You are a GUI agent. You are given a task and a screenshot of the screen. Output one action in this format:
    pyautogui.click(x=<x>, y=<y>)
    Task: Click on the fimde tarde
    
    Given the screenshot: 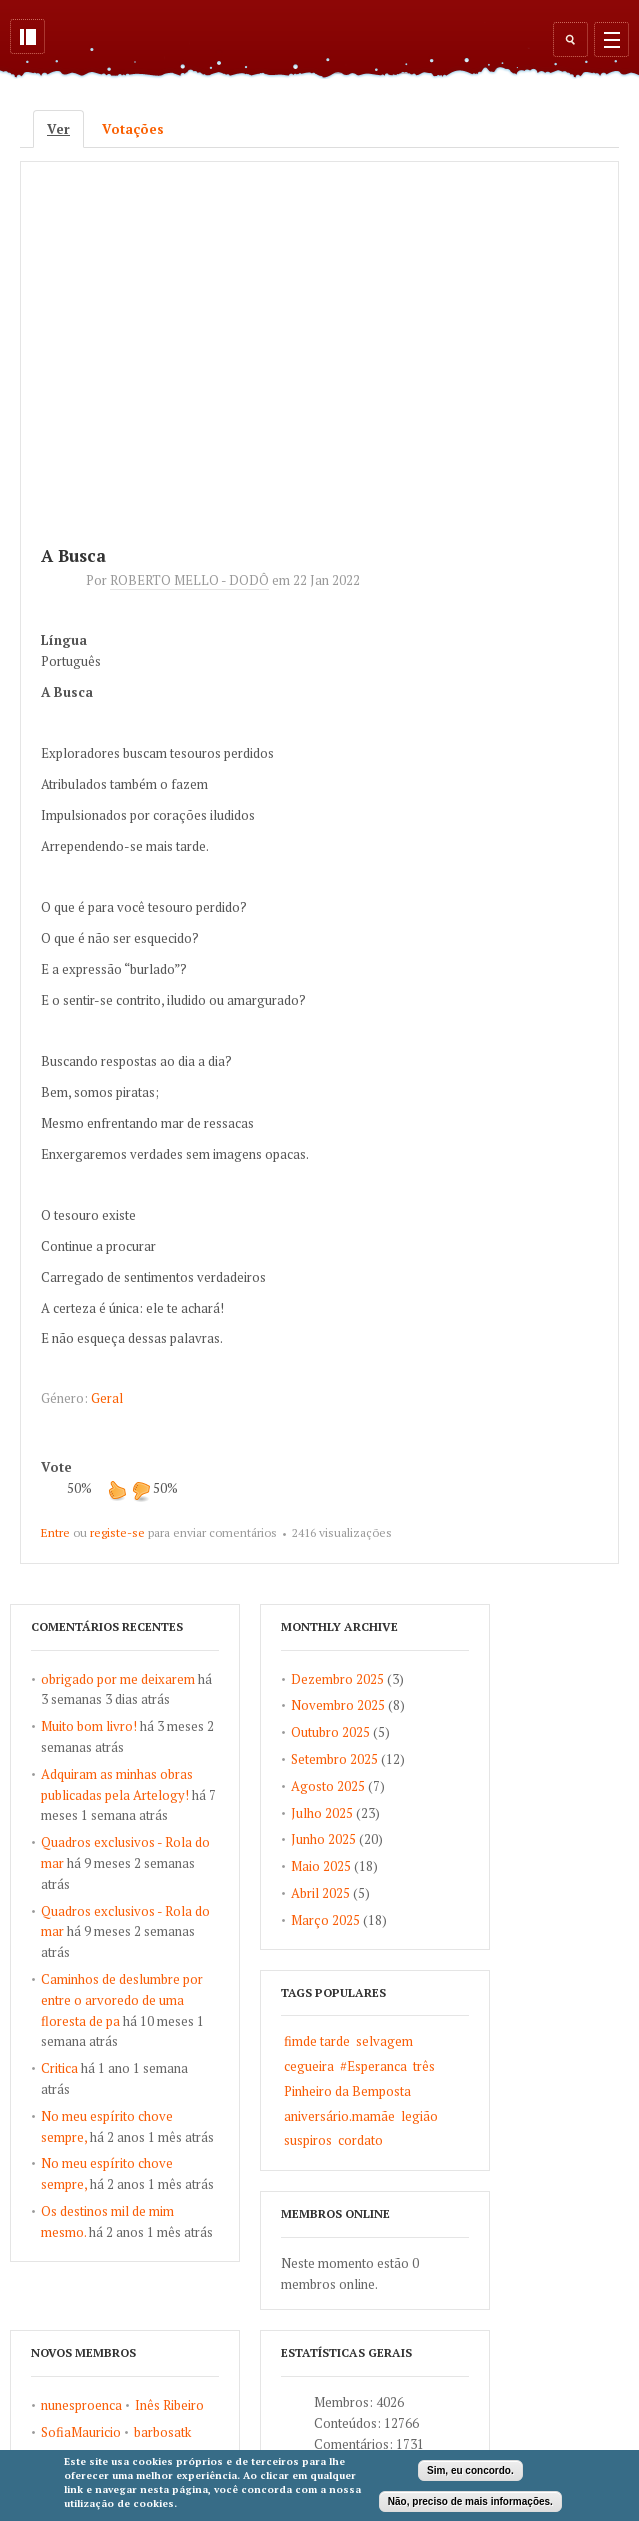 What is the action you would take?
    pyautogui.click(x=317, y=2041)
    